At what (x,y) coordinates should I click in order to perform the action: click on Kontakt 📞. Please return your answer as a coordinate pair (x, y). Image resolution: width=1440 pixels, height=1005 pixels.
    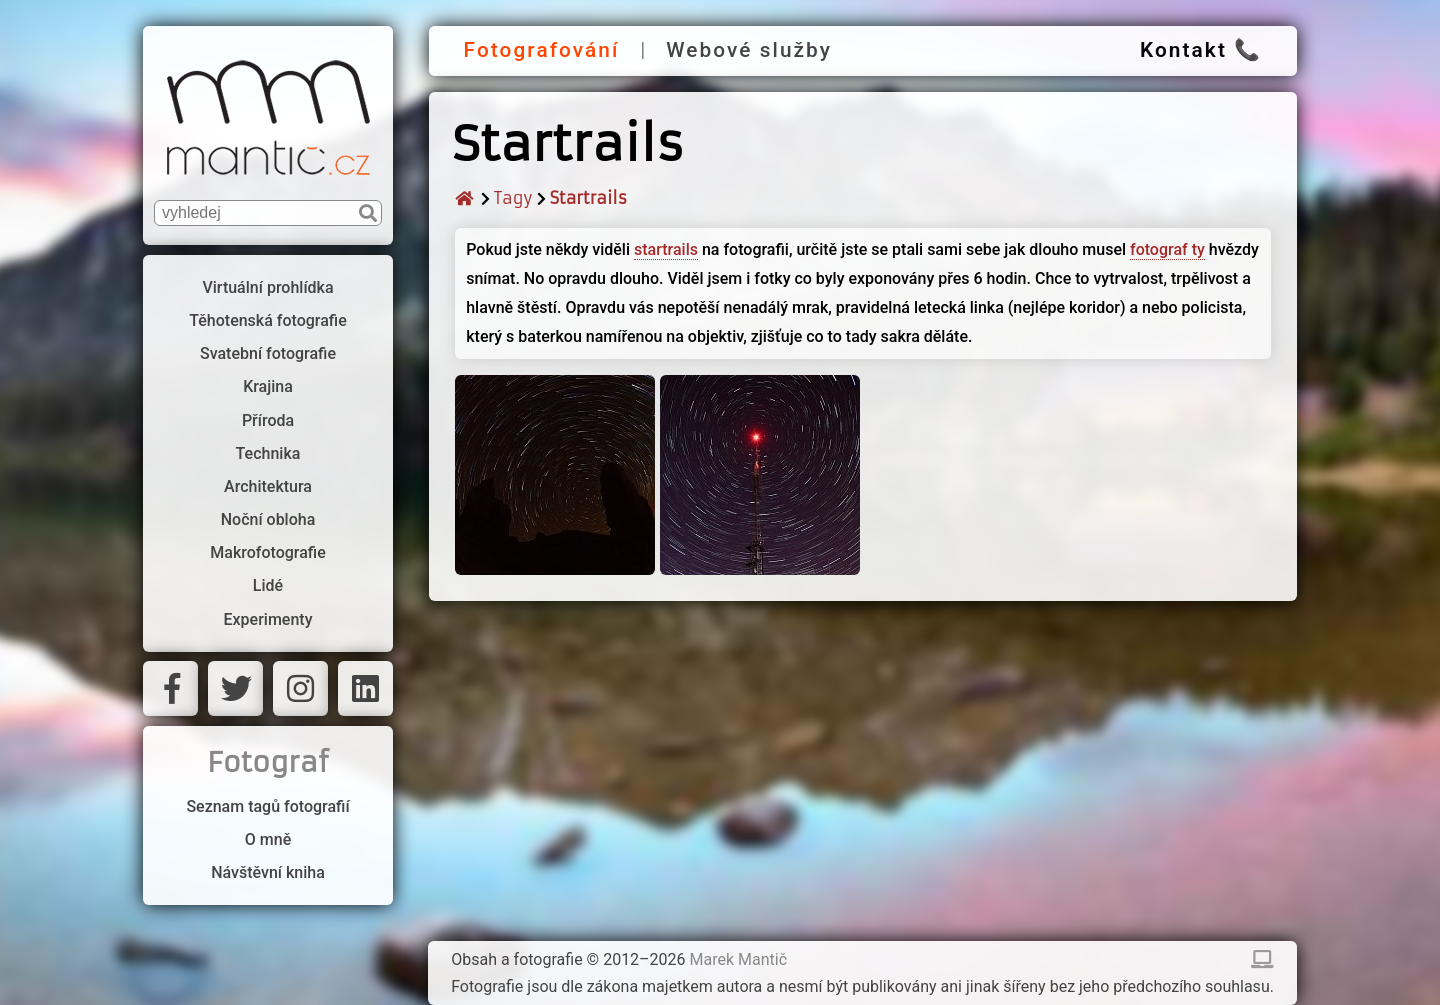
    Looking at the image, I should click on (1201, 50).